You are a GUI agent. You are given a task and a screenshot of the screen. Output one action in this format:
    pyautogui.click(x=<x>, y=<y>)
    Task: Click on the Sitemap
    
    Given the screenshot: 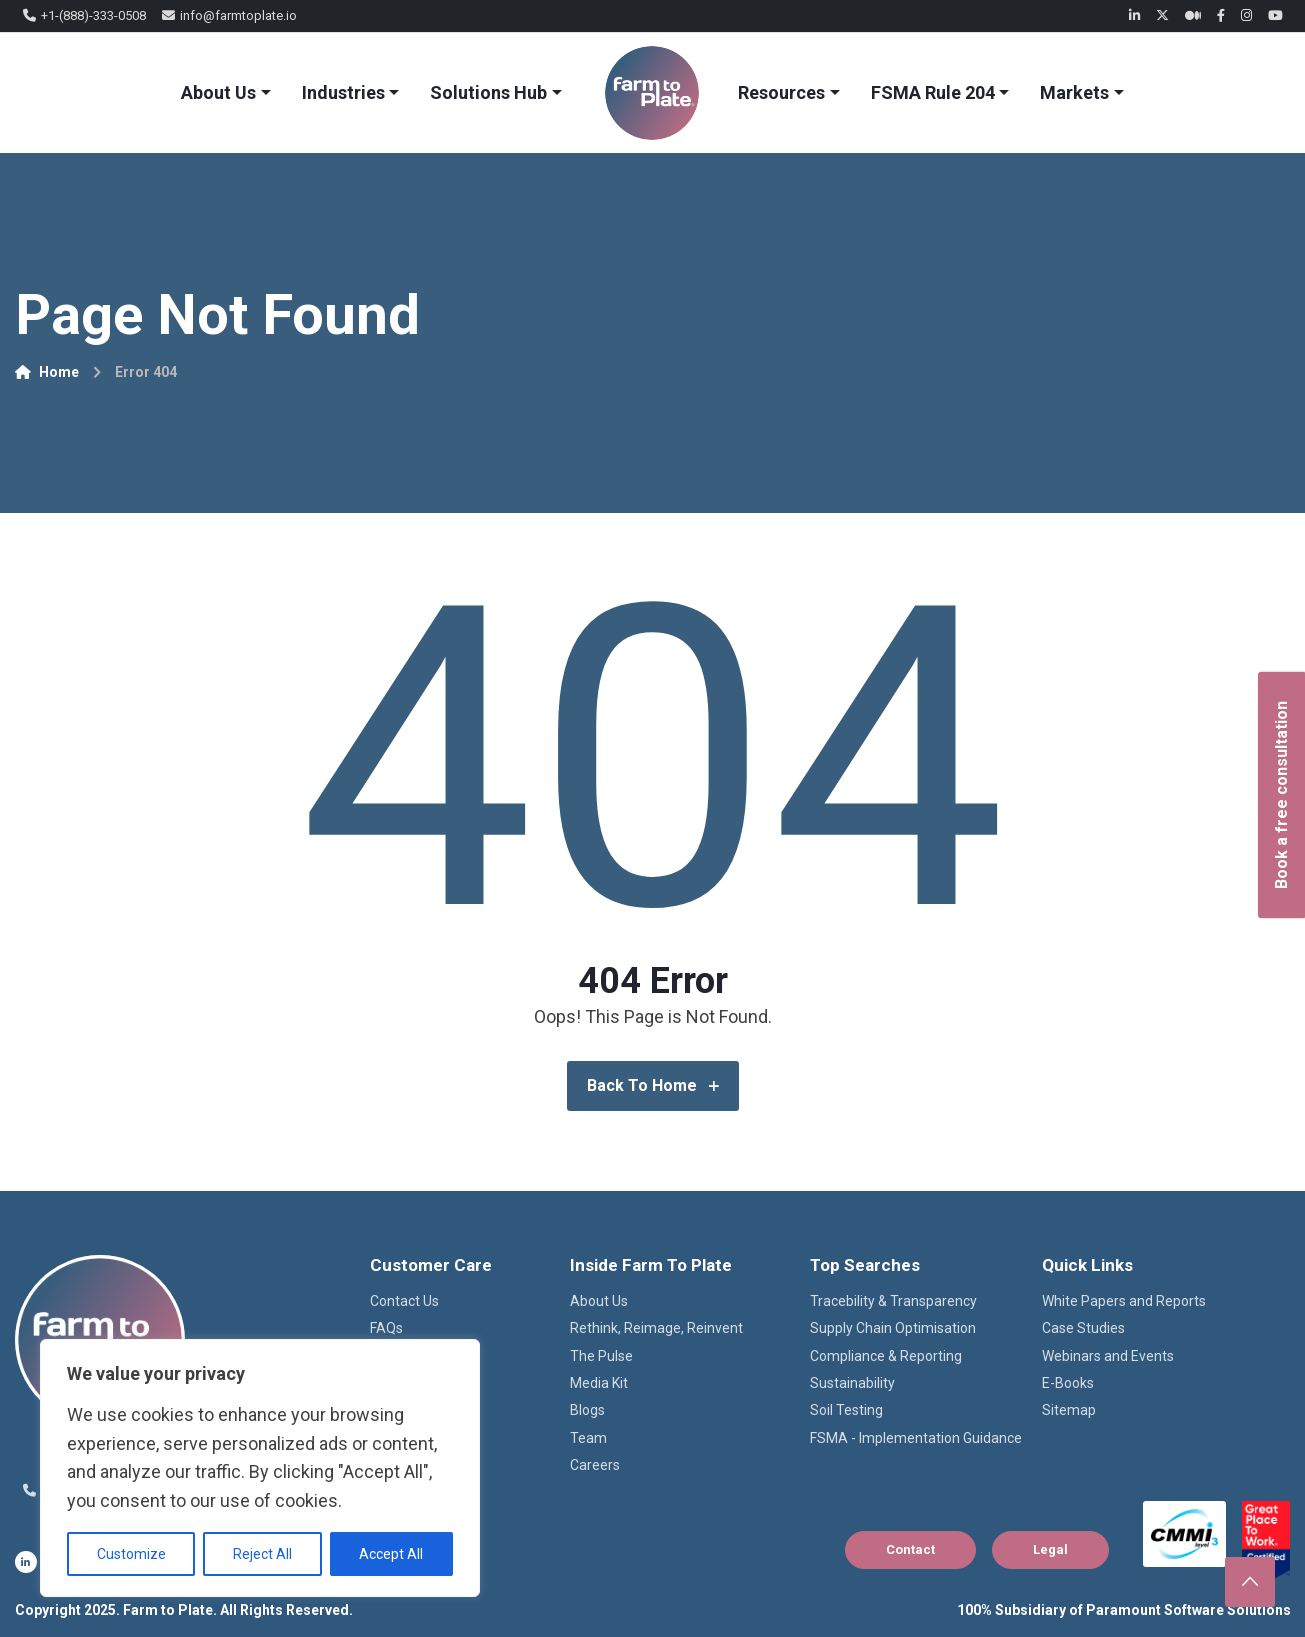 What is the action you would take?
    pyautogui.click(x=1069, y=1410)
    